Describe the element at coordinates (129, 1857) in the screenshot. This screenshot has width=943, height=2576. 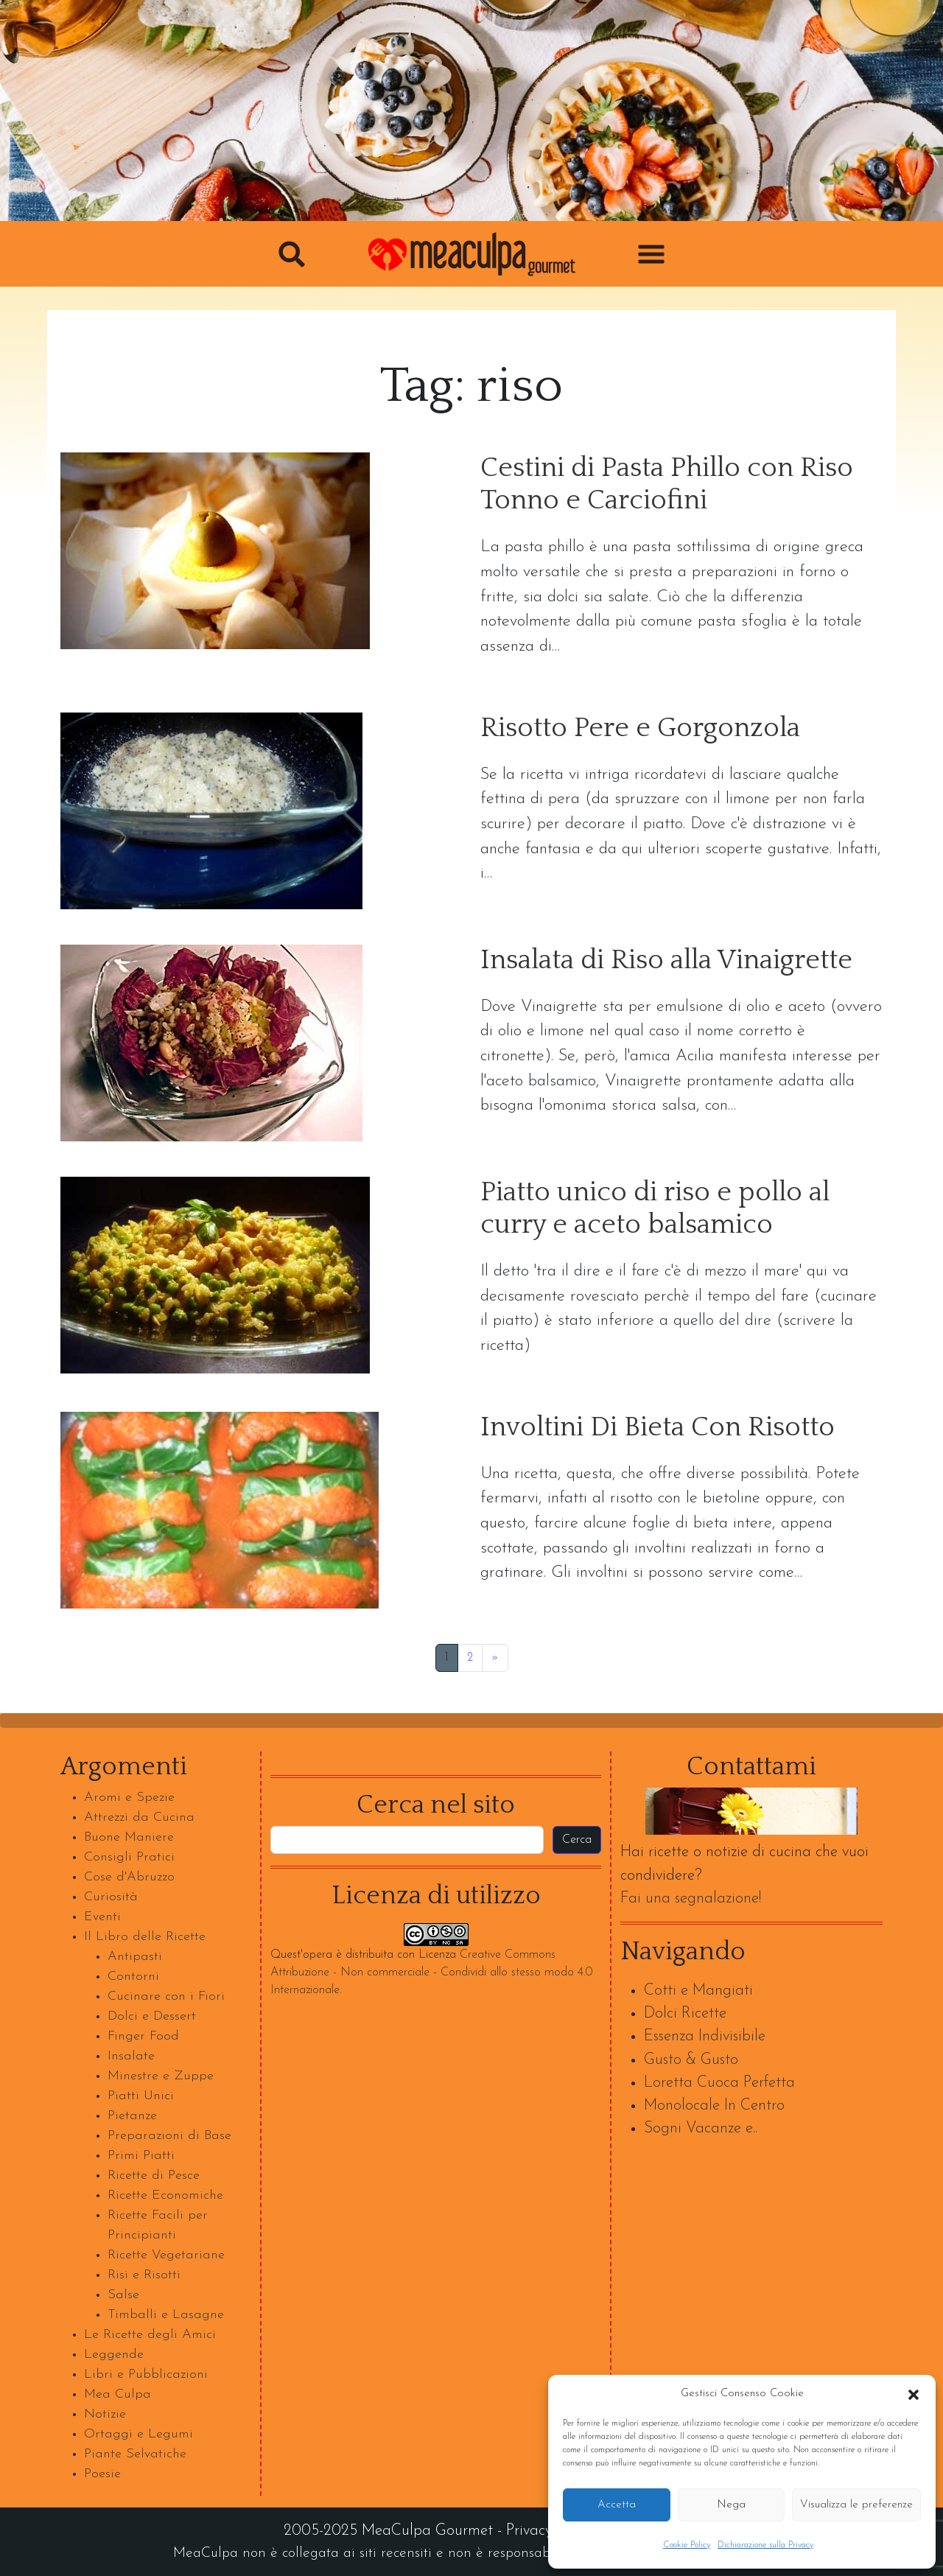
I see `Consigli Pratici` at that location.